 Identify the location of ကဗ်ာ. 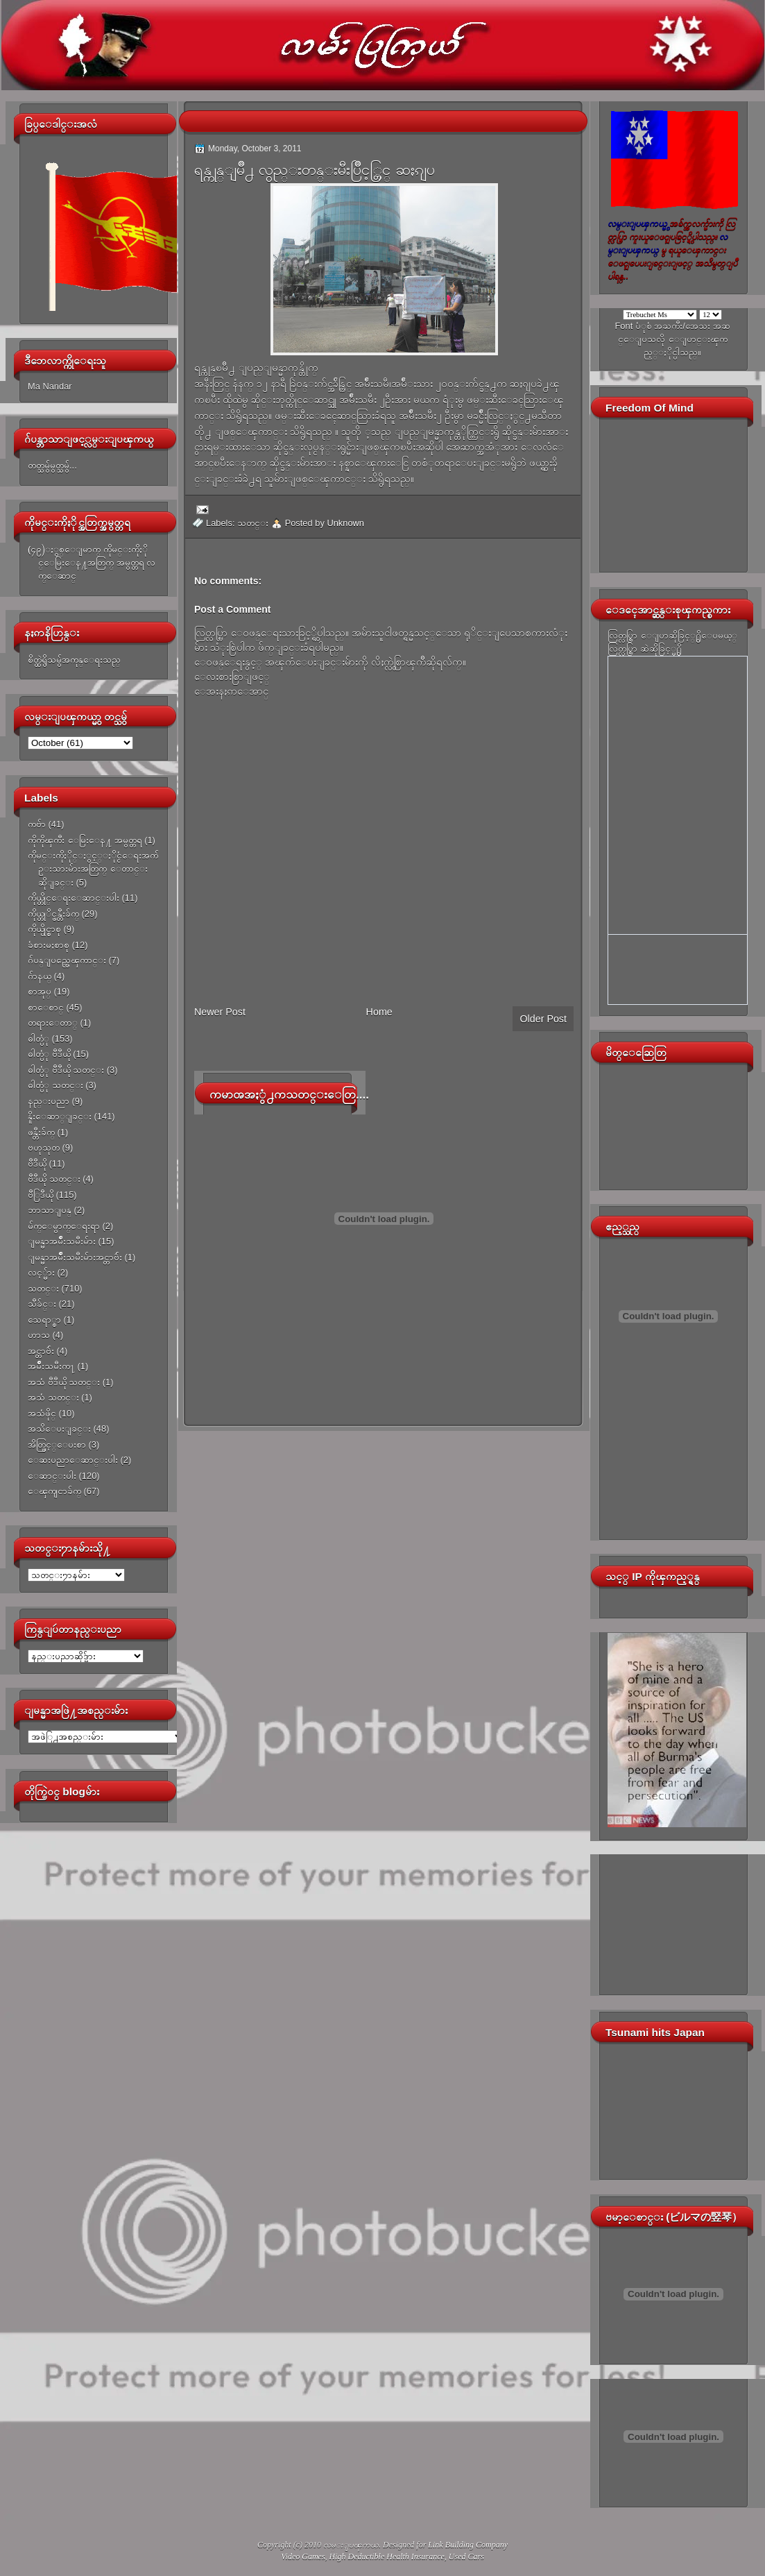
(37, 824).